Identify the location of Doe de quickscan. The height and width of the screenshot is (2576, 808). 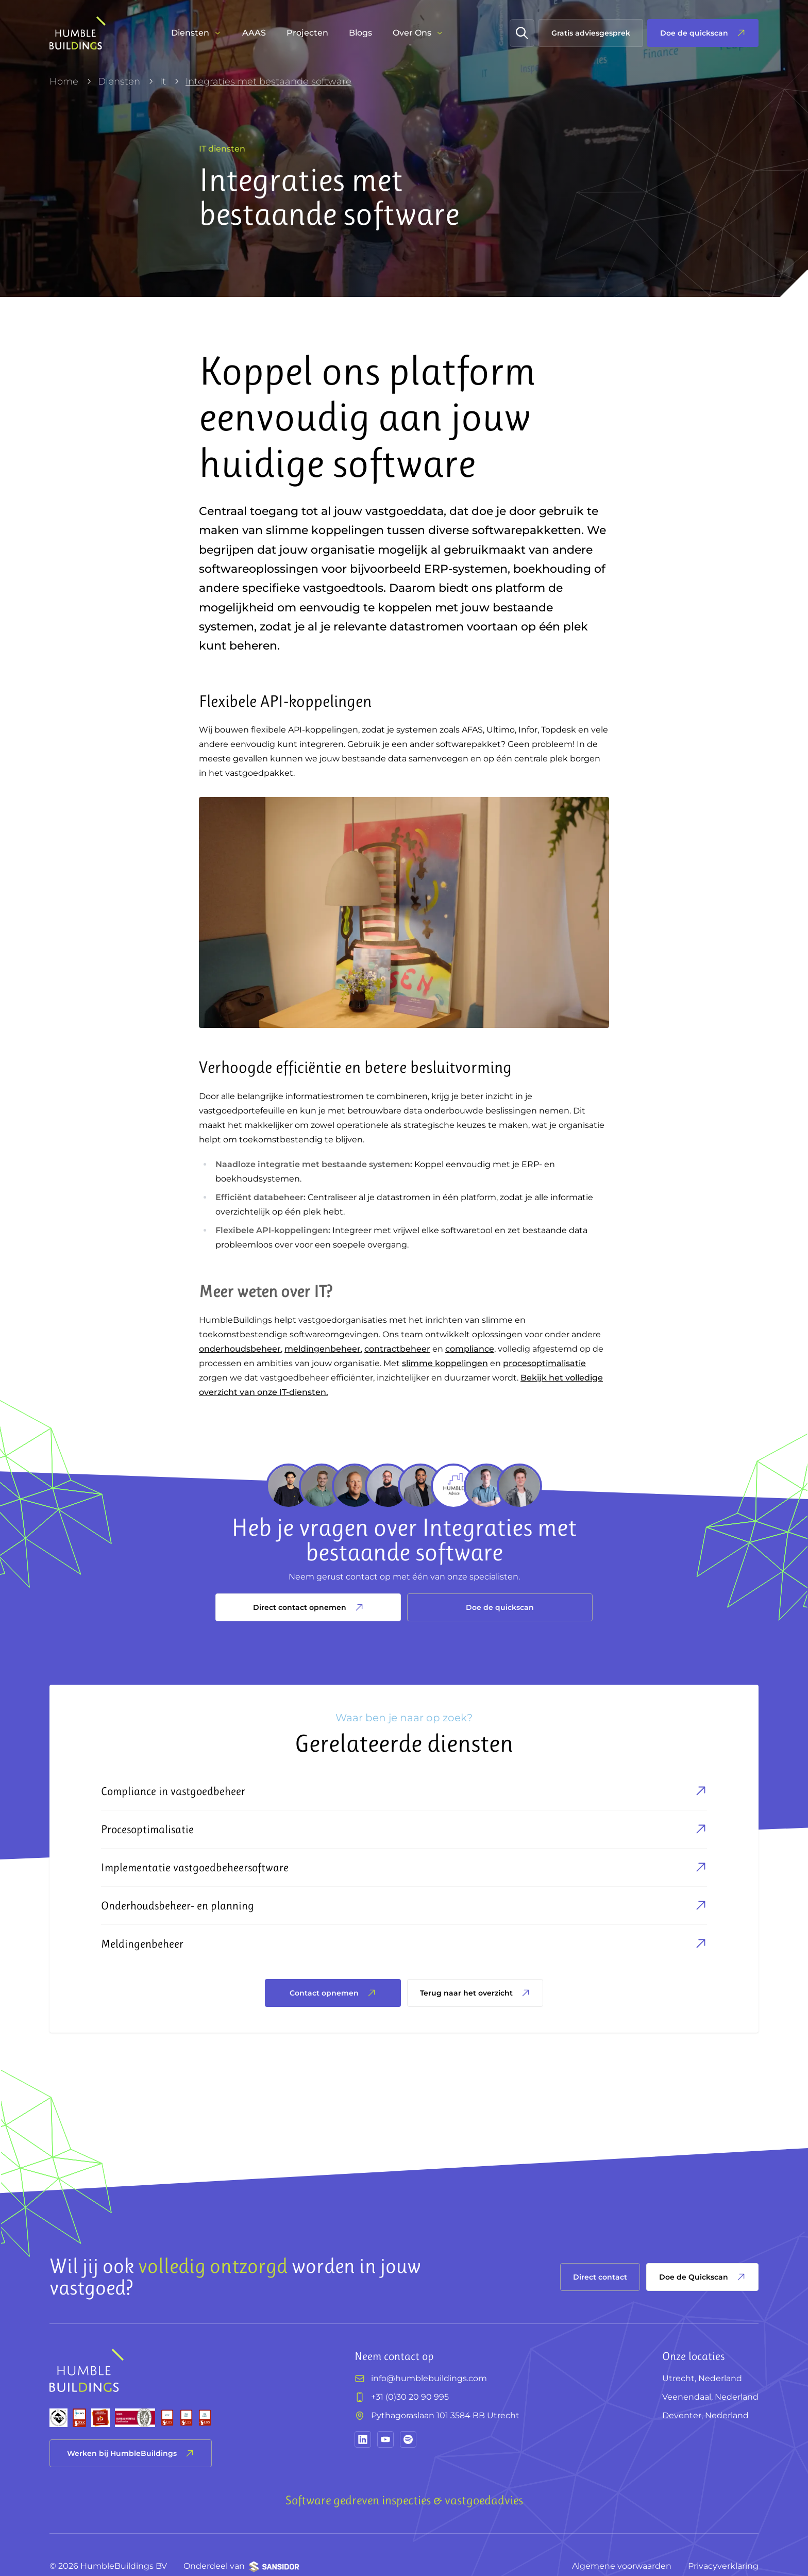
(500, 1607).